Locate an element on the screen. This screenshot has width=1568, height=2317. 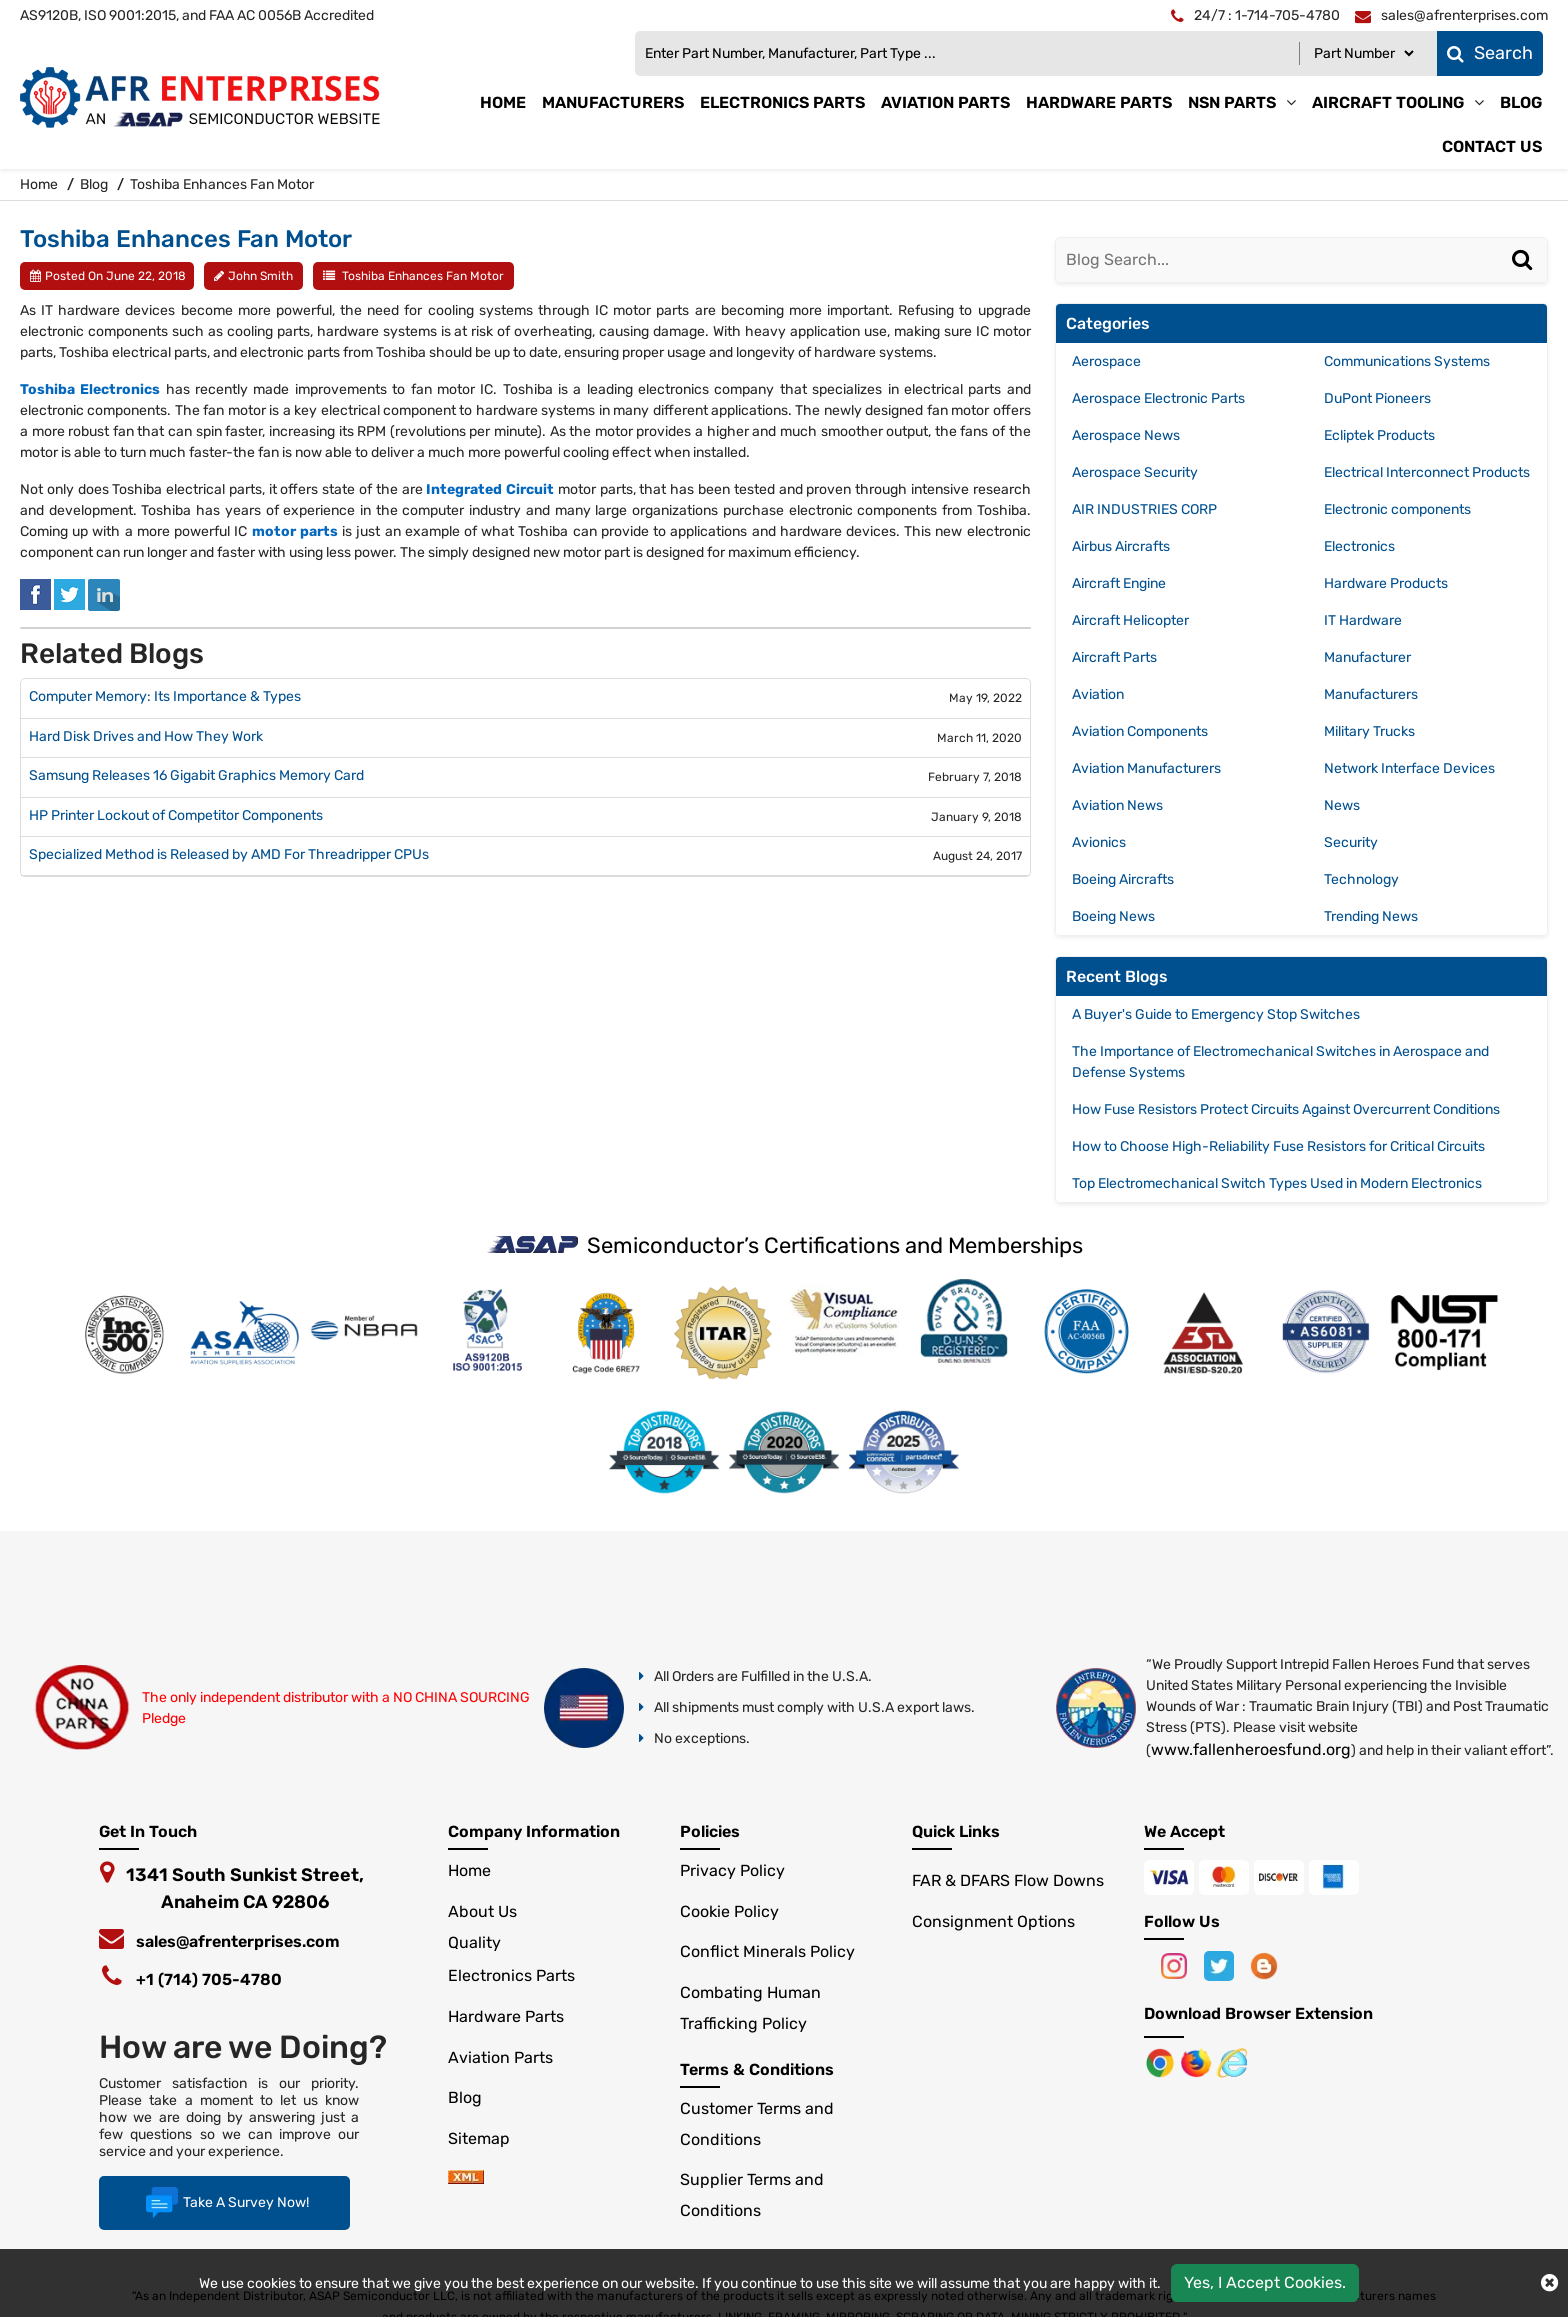
Military Trucks is located at coordinates (1369, 731).